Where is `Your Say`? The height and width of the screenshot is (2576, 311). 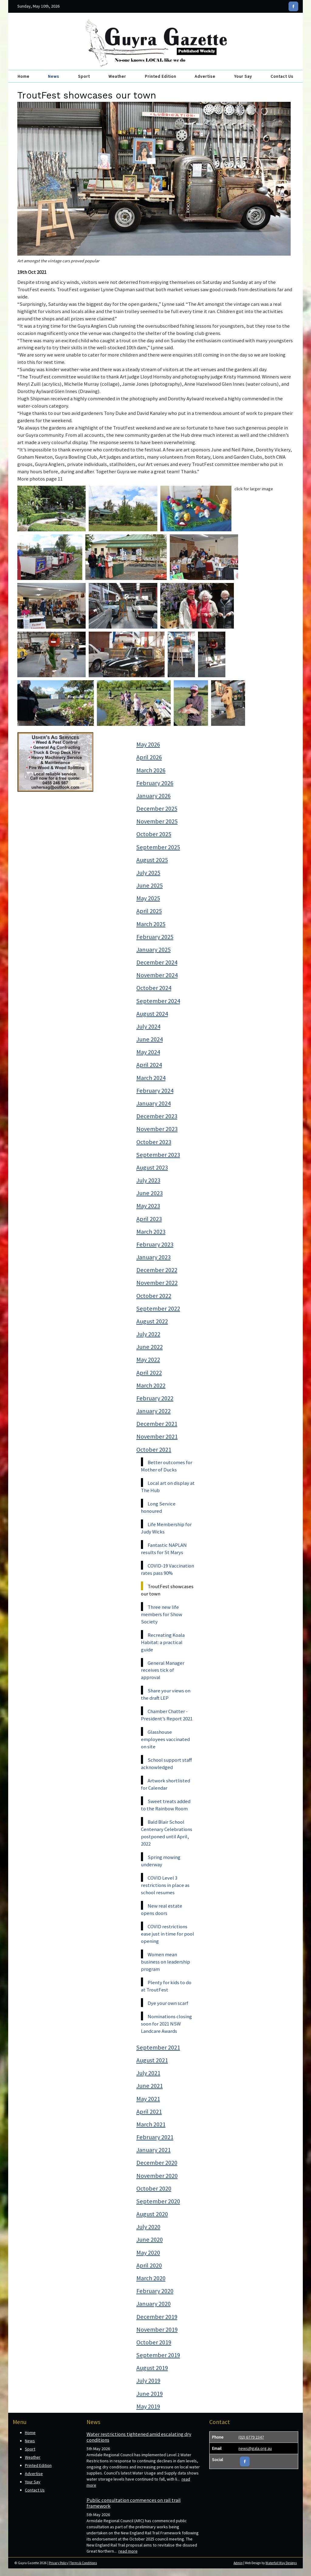 Your Say is located at coordinates (243, 76).